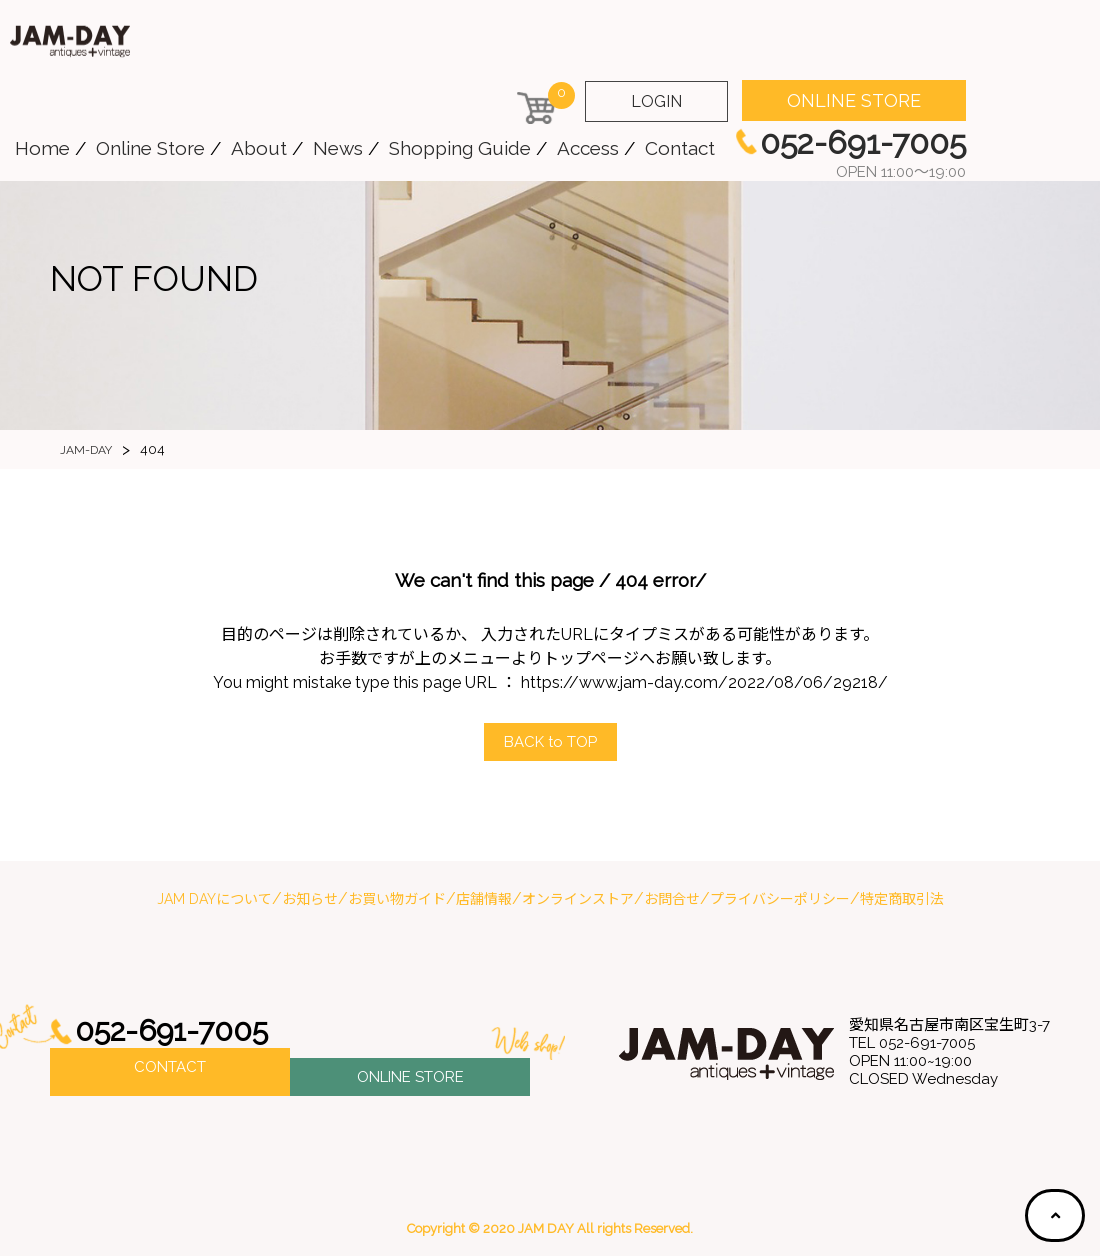  What do you see at coordinates (460, 148) in the screenshot?
I see `Shopping Guide` at bounding box center [460, 148].